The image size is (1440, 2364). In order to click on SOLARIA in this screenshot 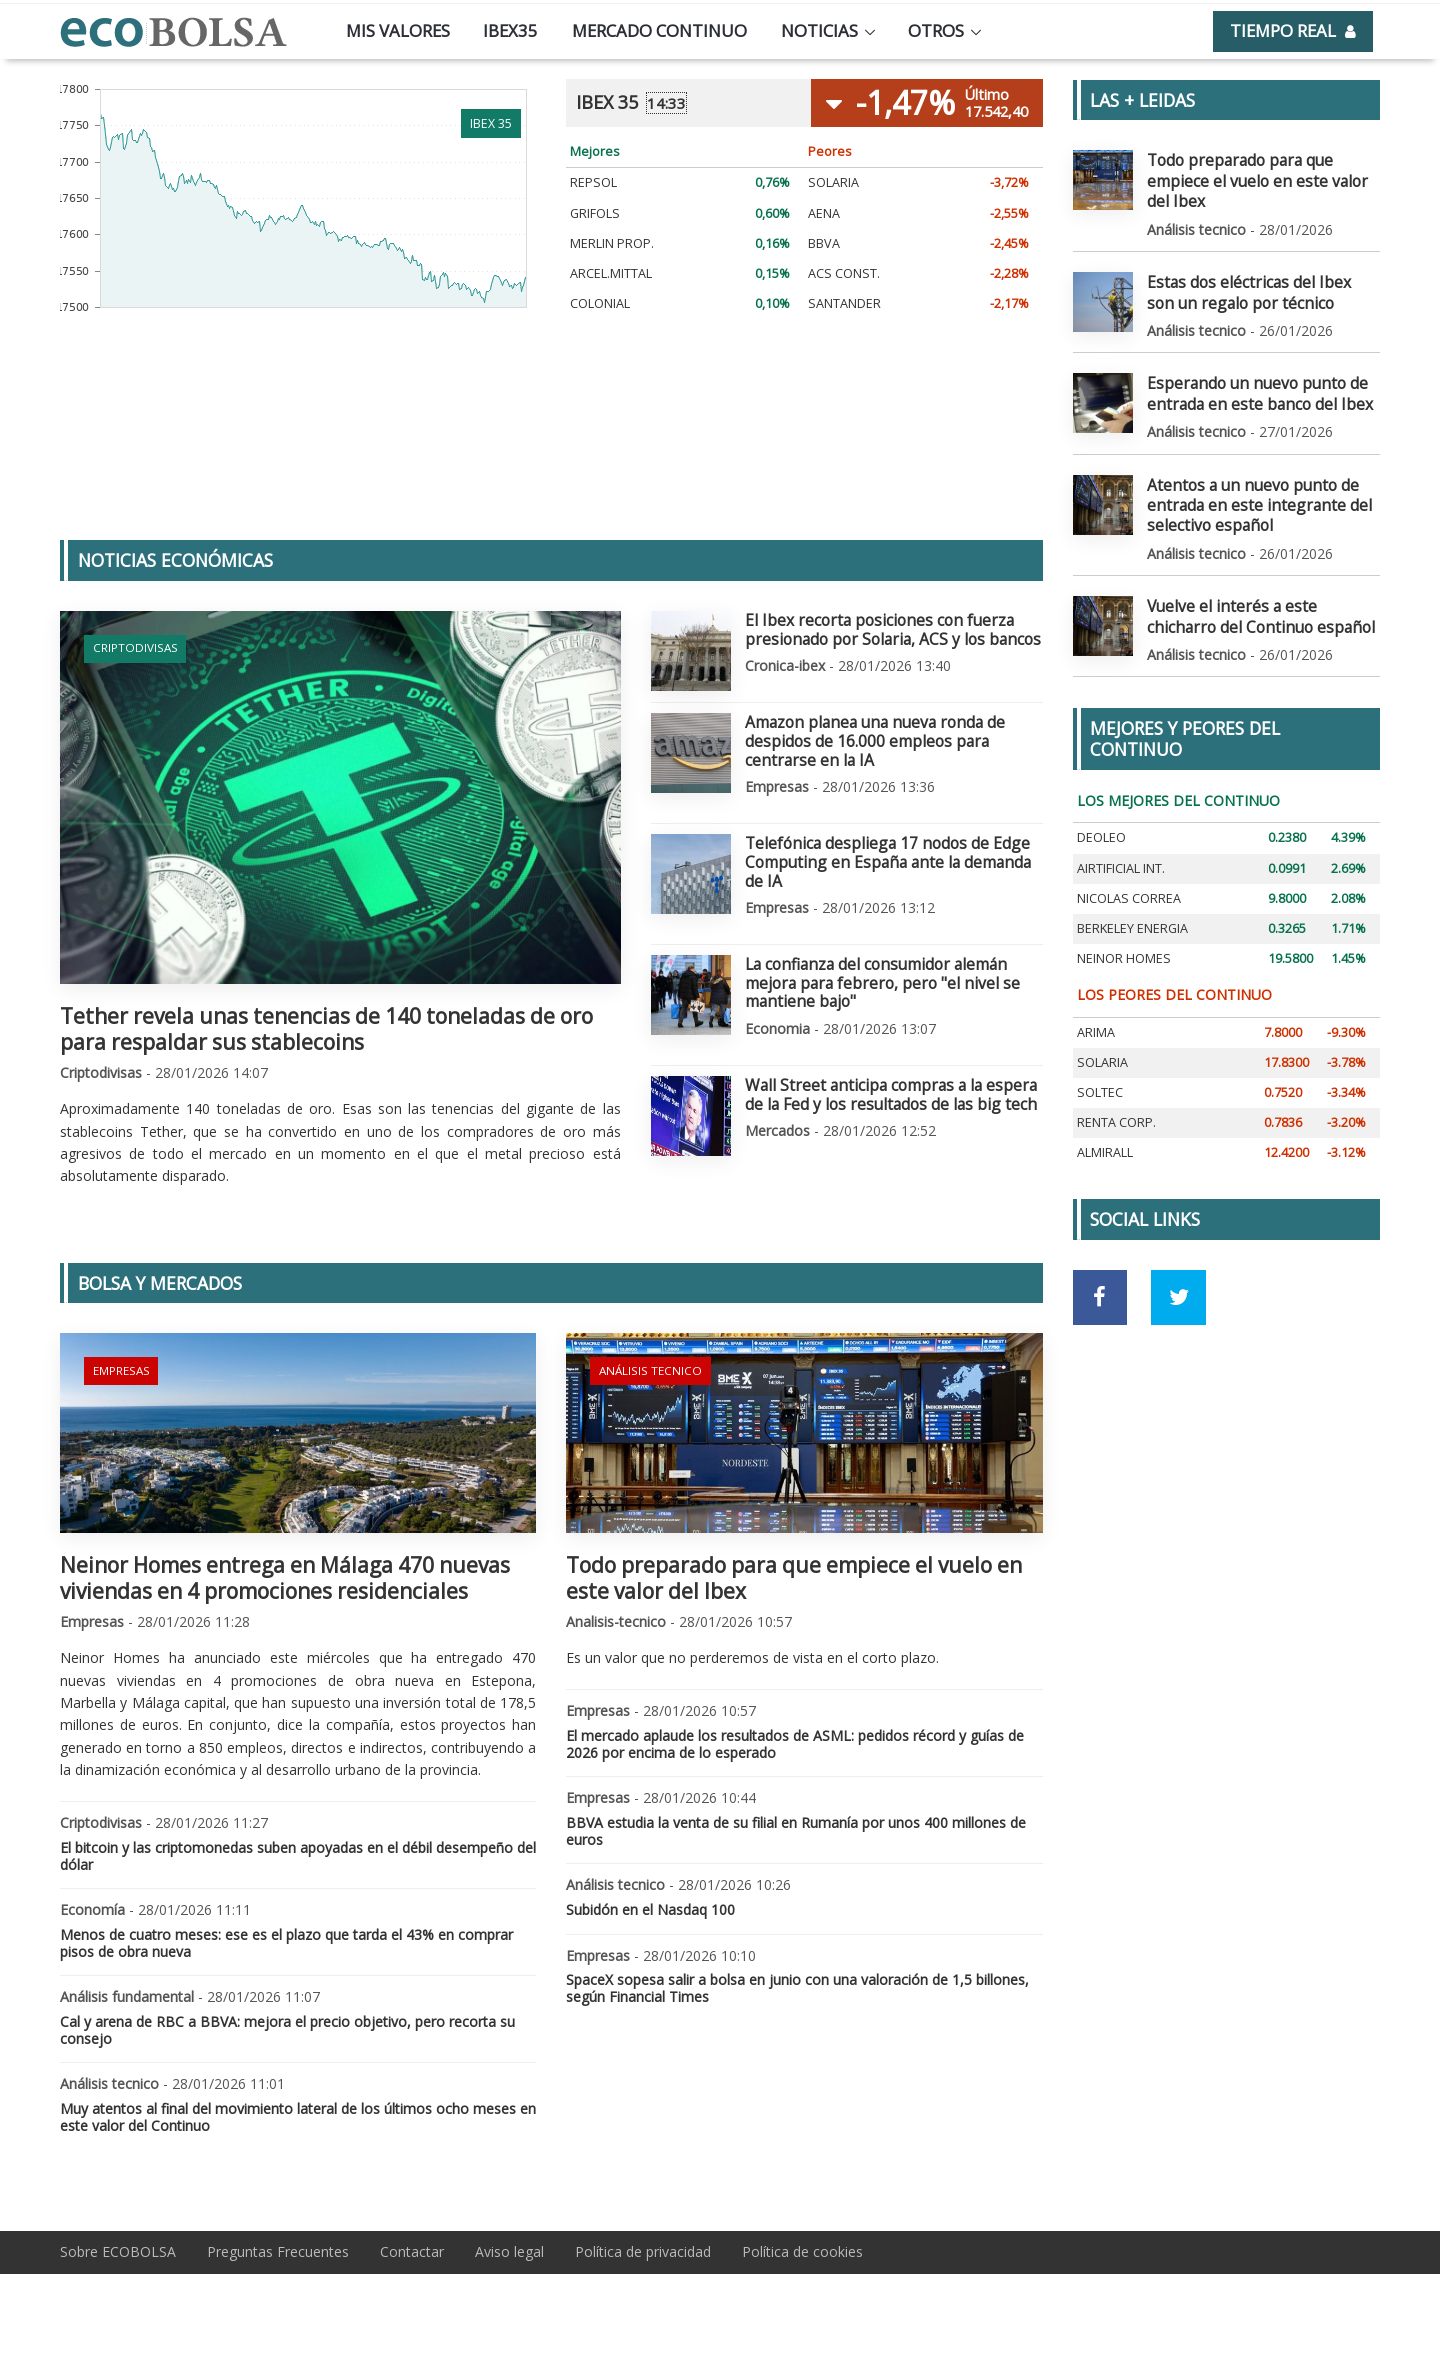, I will do `click(833, 182)`.